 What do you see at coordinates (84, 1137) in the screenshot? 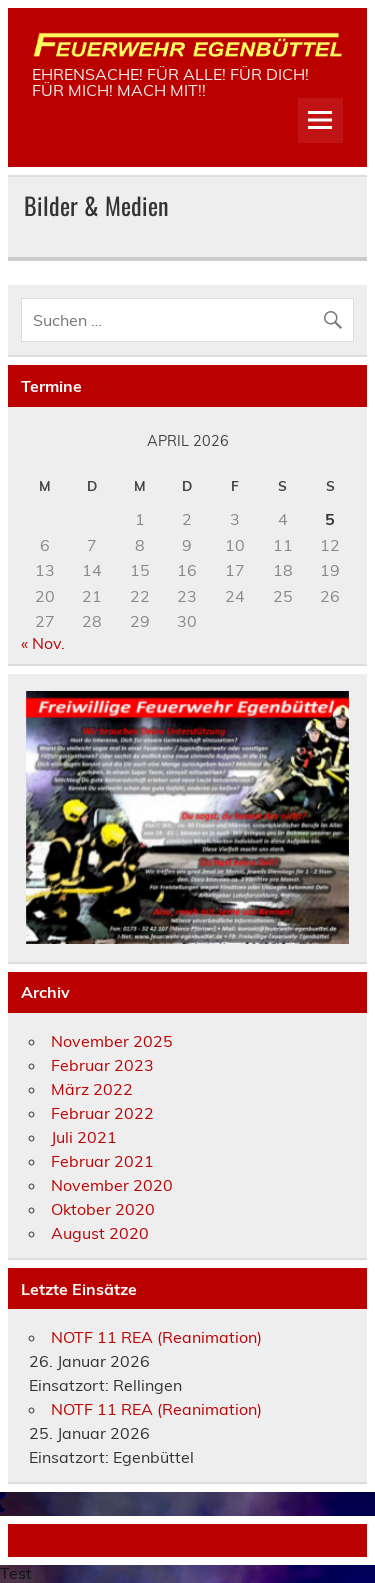
I see `Juli 2021` at bounding box center [84, 1137].